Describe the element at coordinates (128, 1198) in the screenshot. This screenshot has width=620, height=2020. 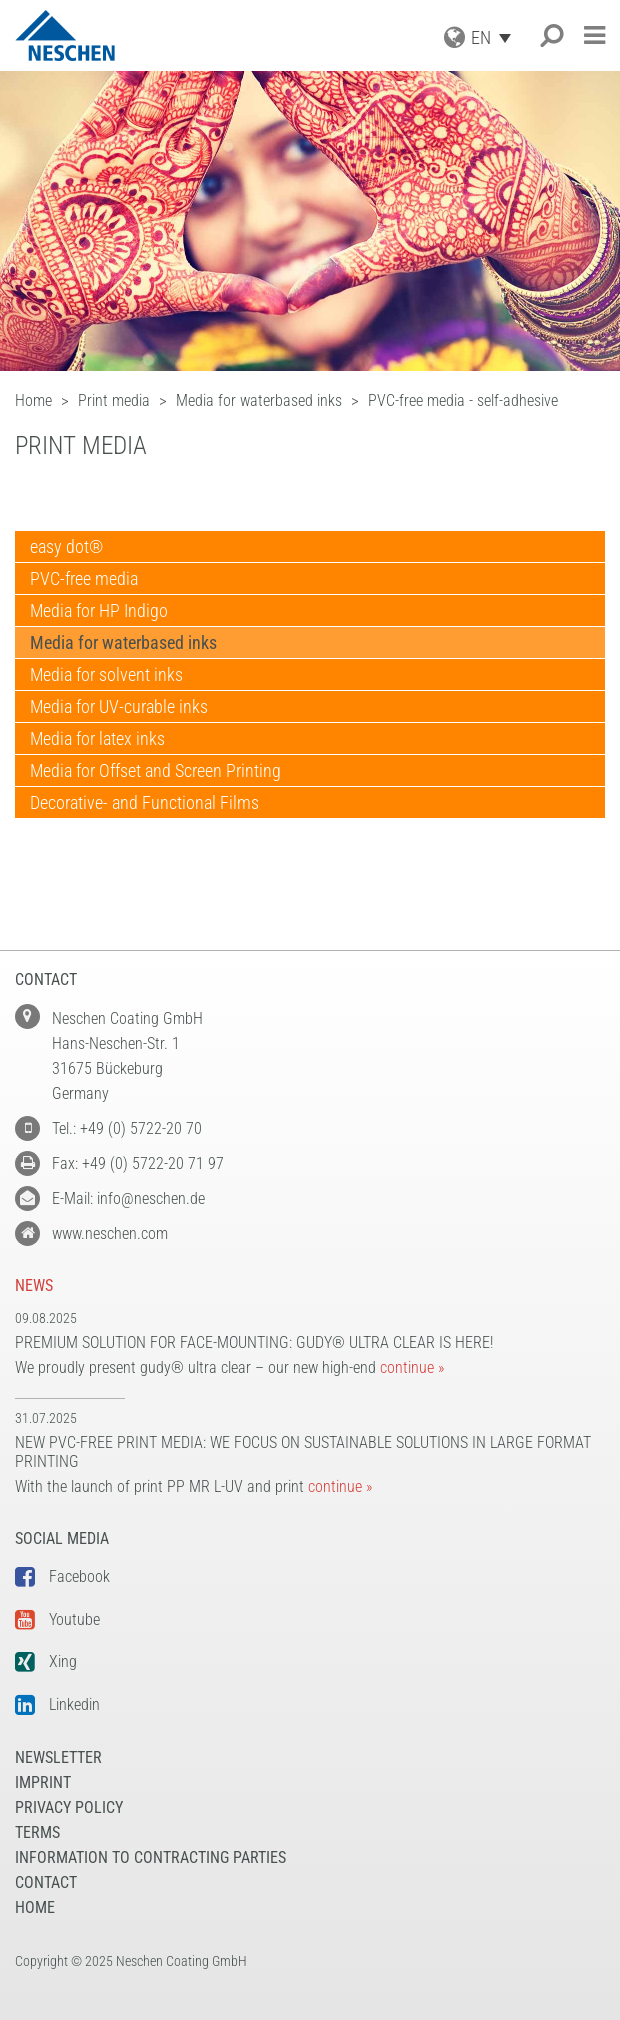
I see `E-Mail: info@neschen.de` at that location.